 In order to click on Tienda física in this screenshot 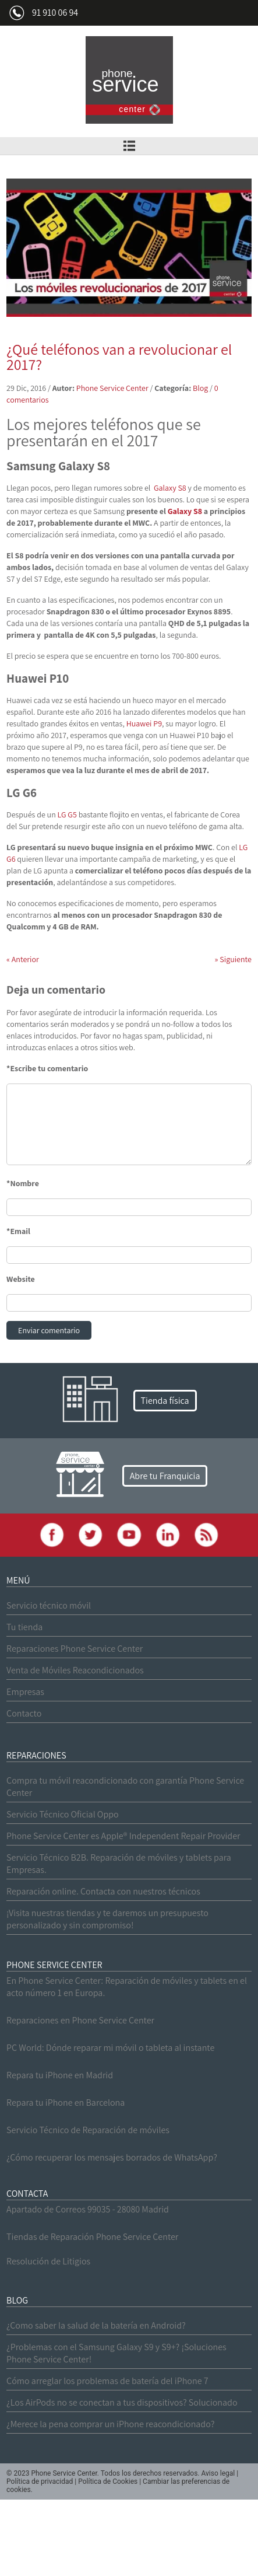, I will do `click(165, 1400)`.